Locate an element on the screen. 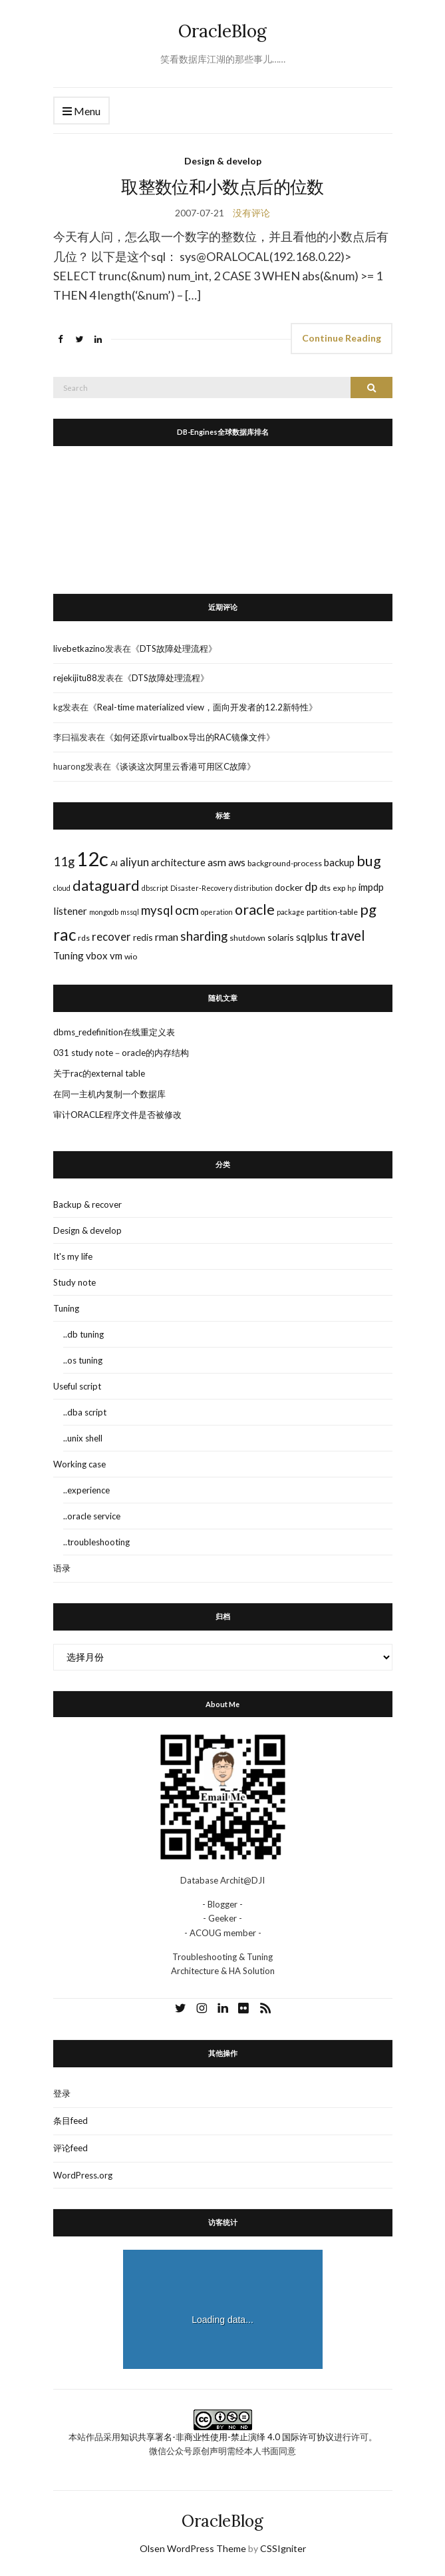  rds [rds (3个项目)] is located at coordinates (84, 938).